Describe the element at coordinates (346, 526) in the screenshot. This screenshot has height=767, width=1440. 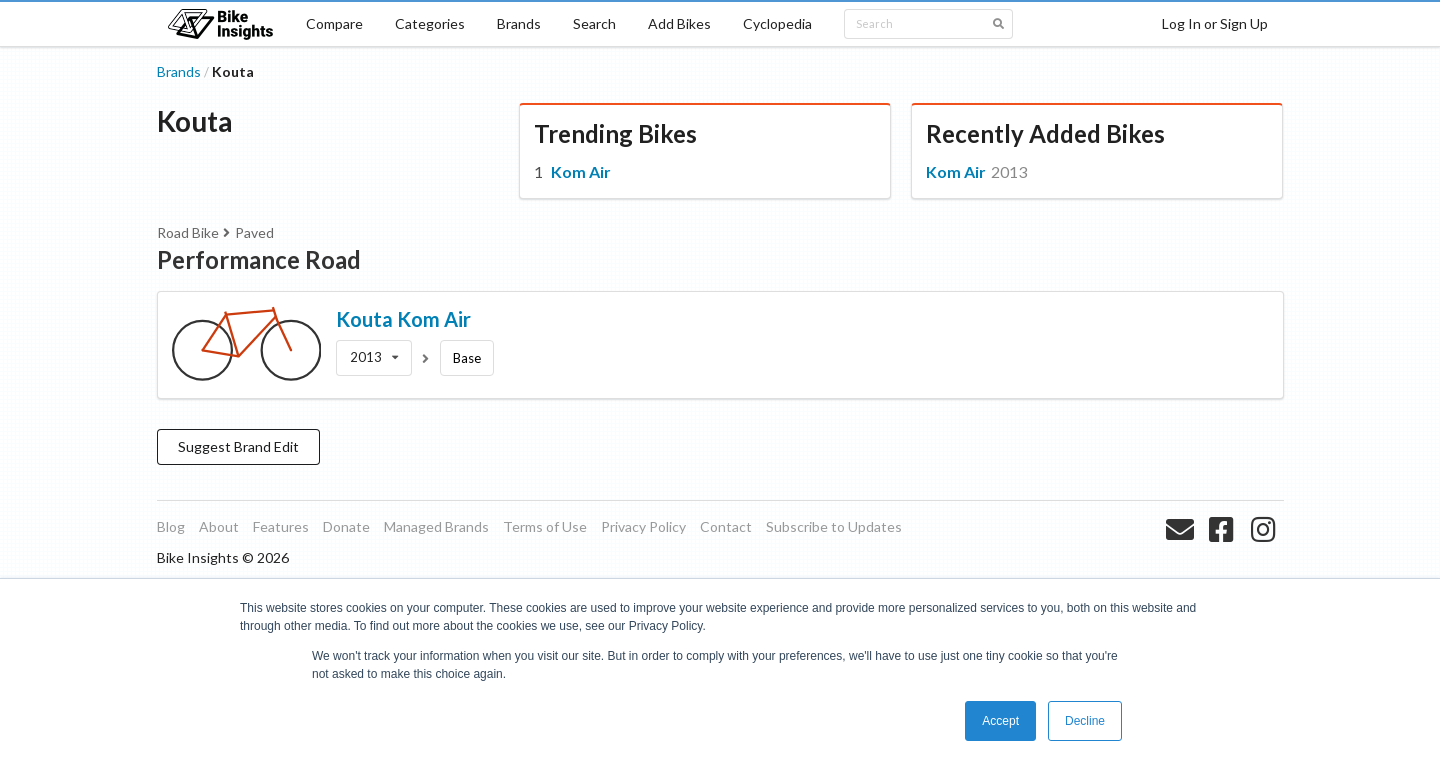
I see `Donate [listitem]` at that location.